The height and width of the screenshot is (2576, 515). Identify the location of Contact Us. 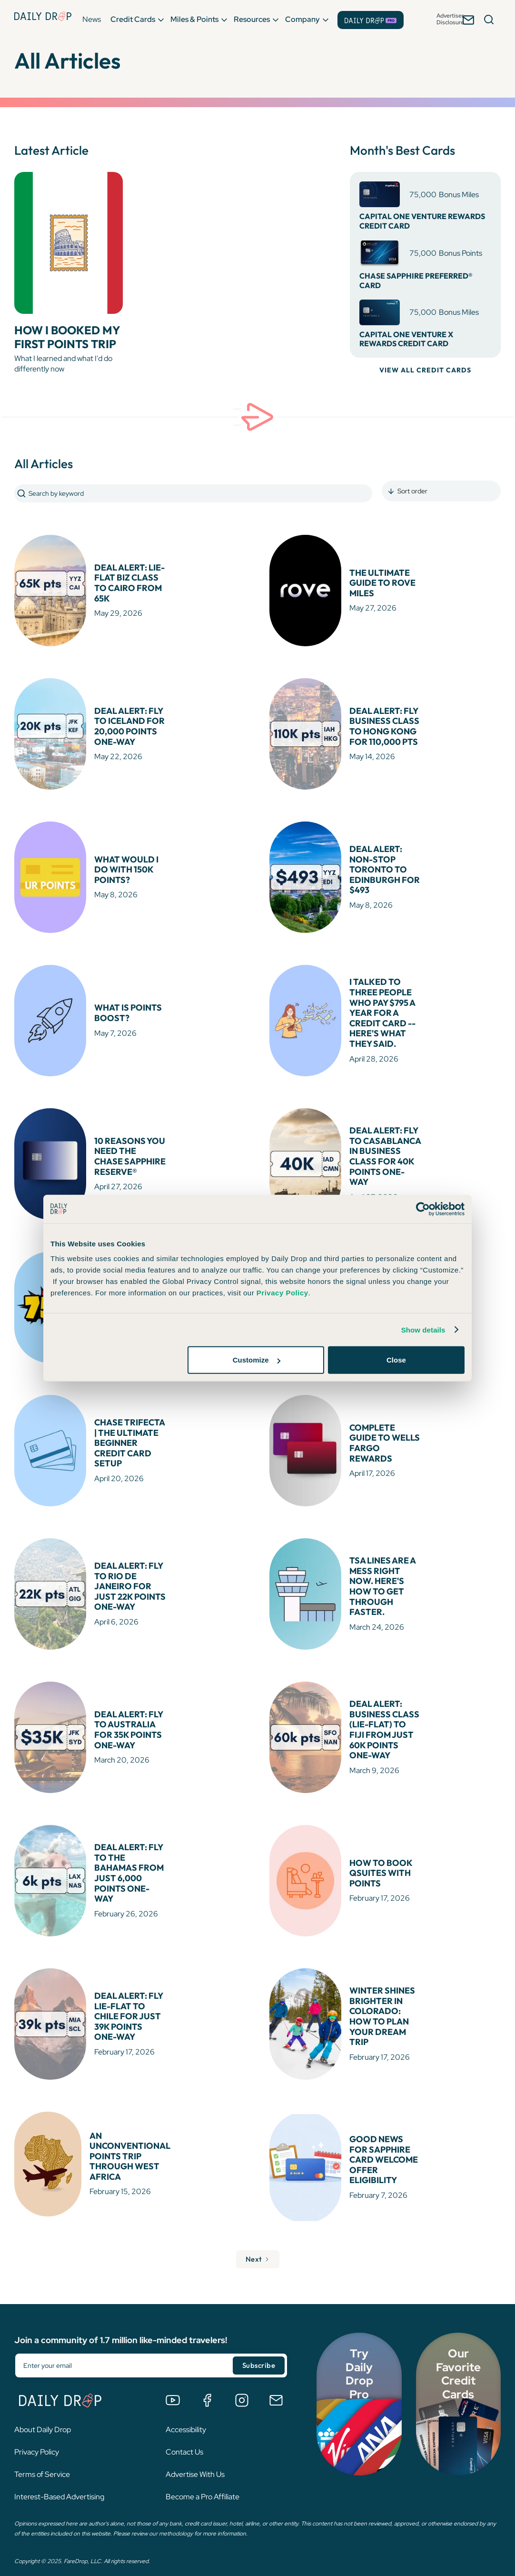
(184, 2431).